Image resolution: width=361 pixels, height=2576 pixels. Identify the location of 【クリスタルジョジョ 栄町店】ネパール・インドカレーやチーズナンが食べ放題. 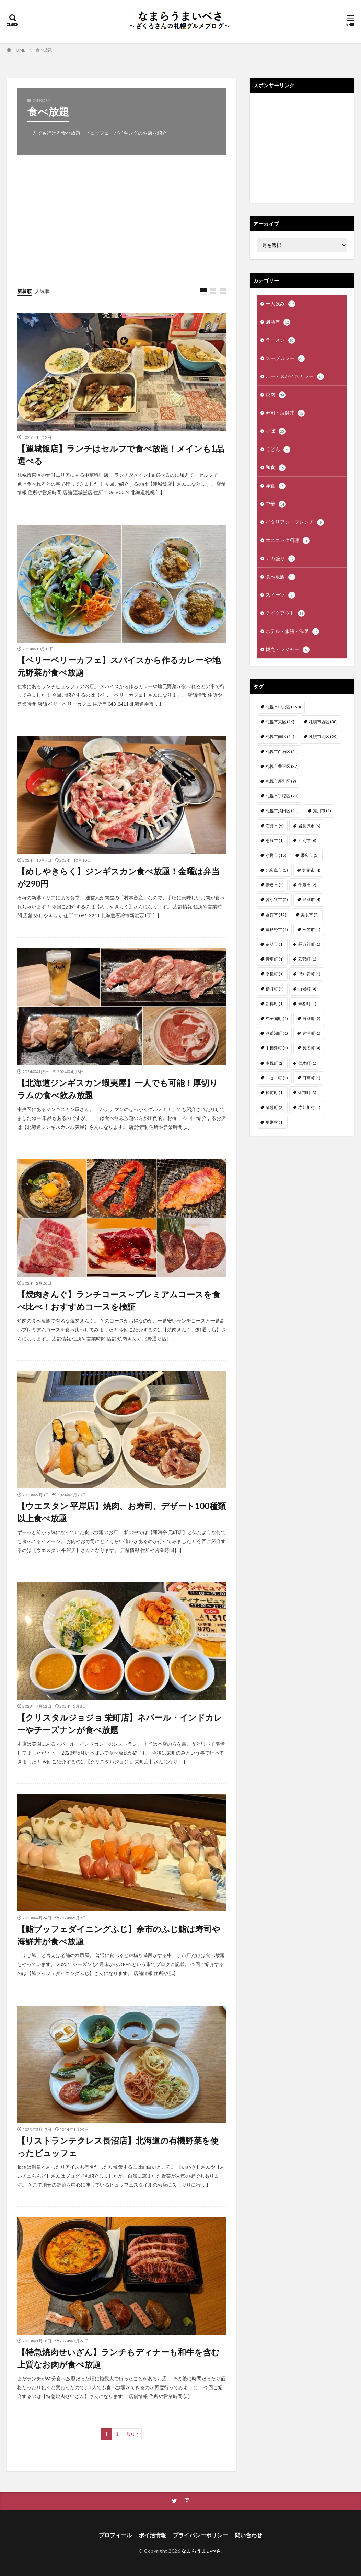
(119, 1723).